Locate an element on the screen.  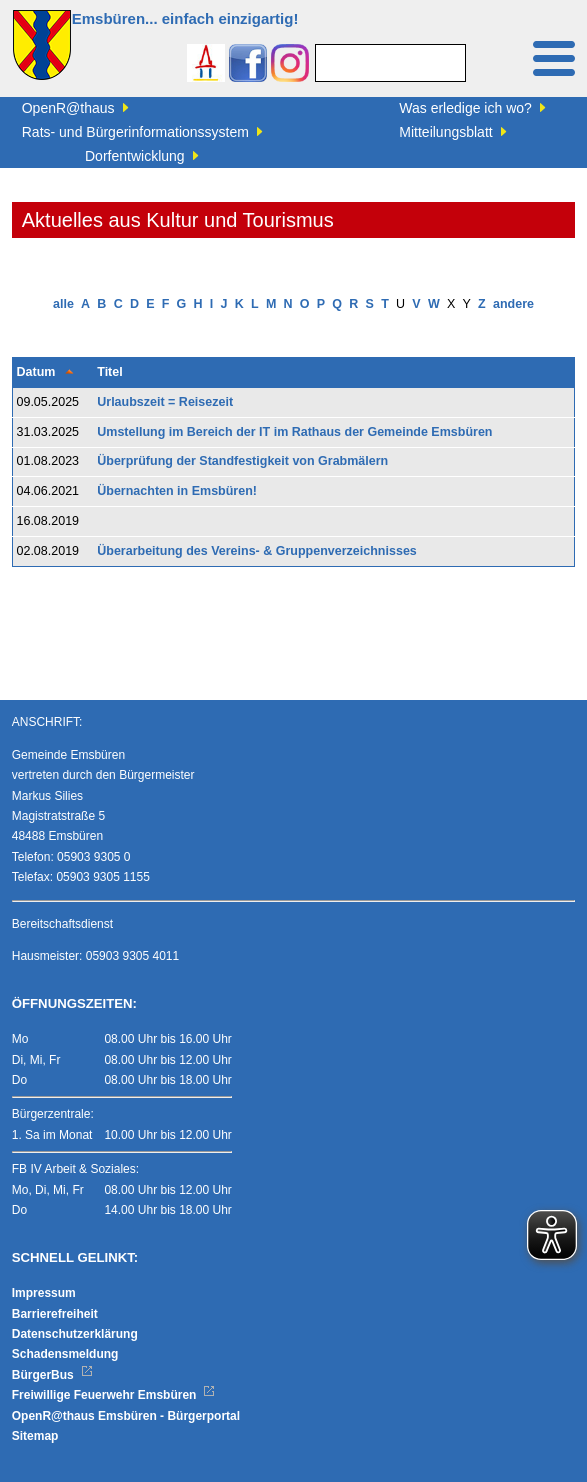
Übernachten in Emsbüren! is located at coordinates (177, 491).